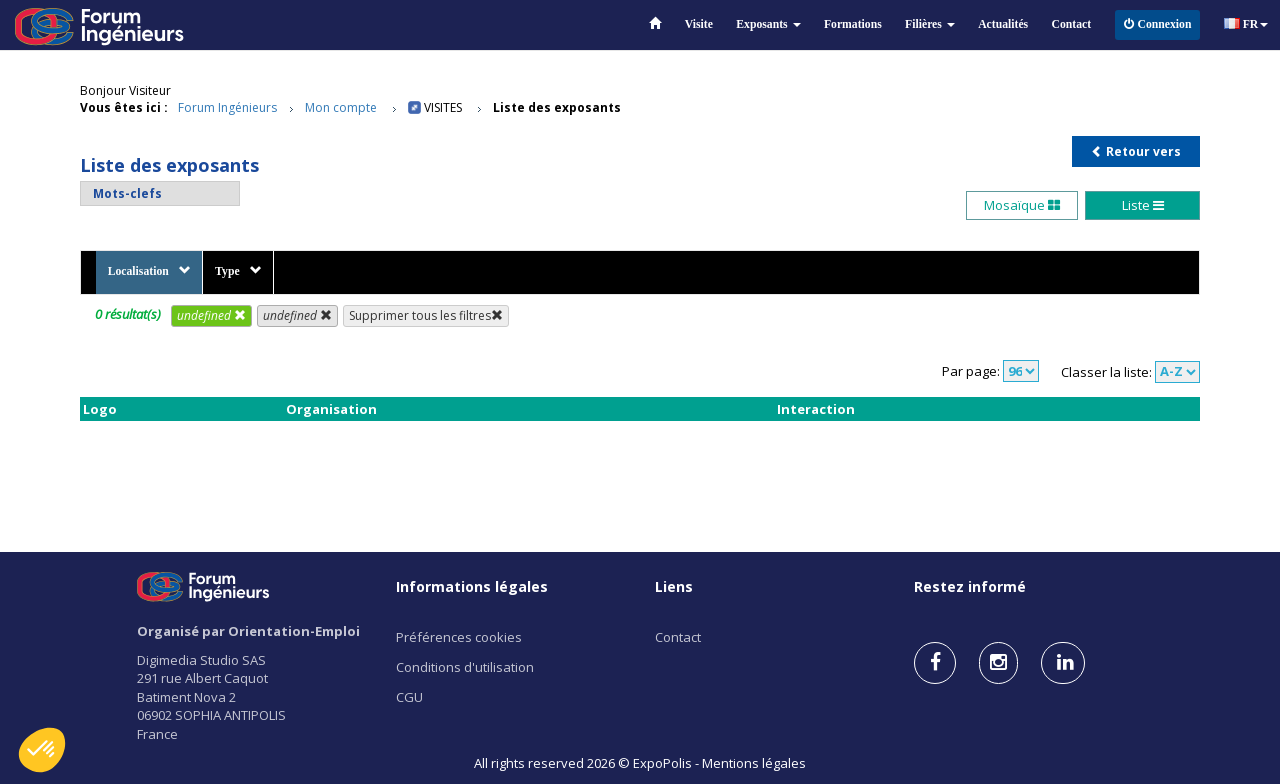 The image size is (1280, 784). What do you see at coordinates (1136, 151) in the screenshot?
I see `Retour vers` at bounding box center [1136, 151].